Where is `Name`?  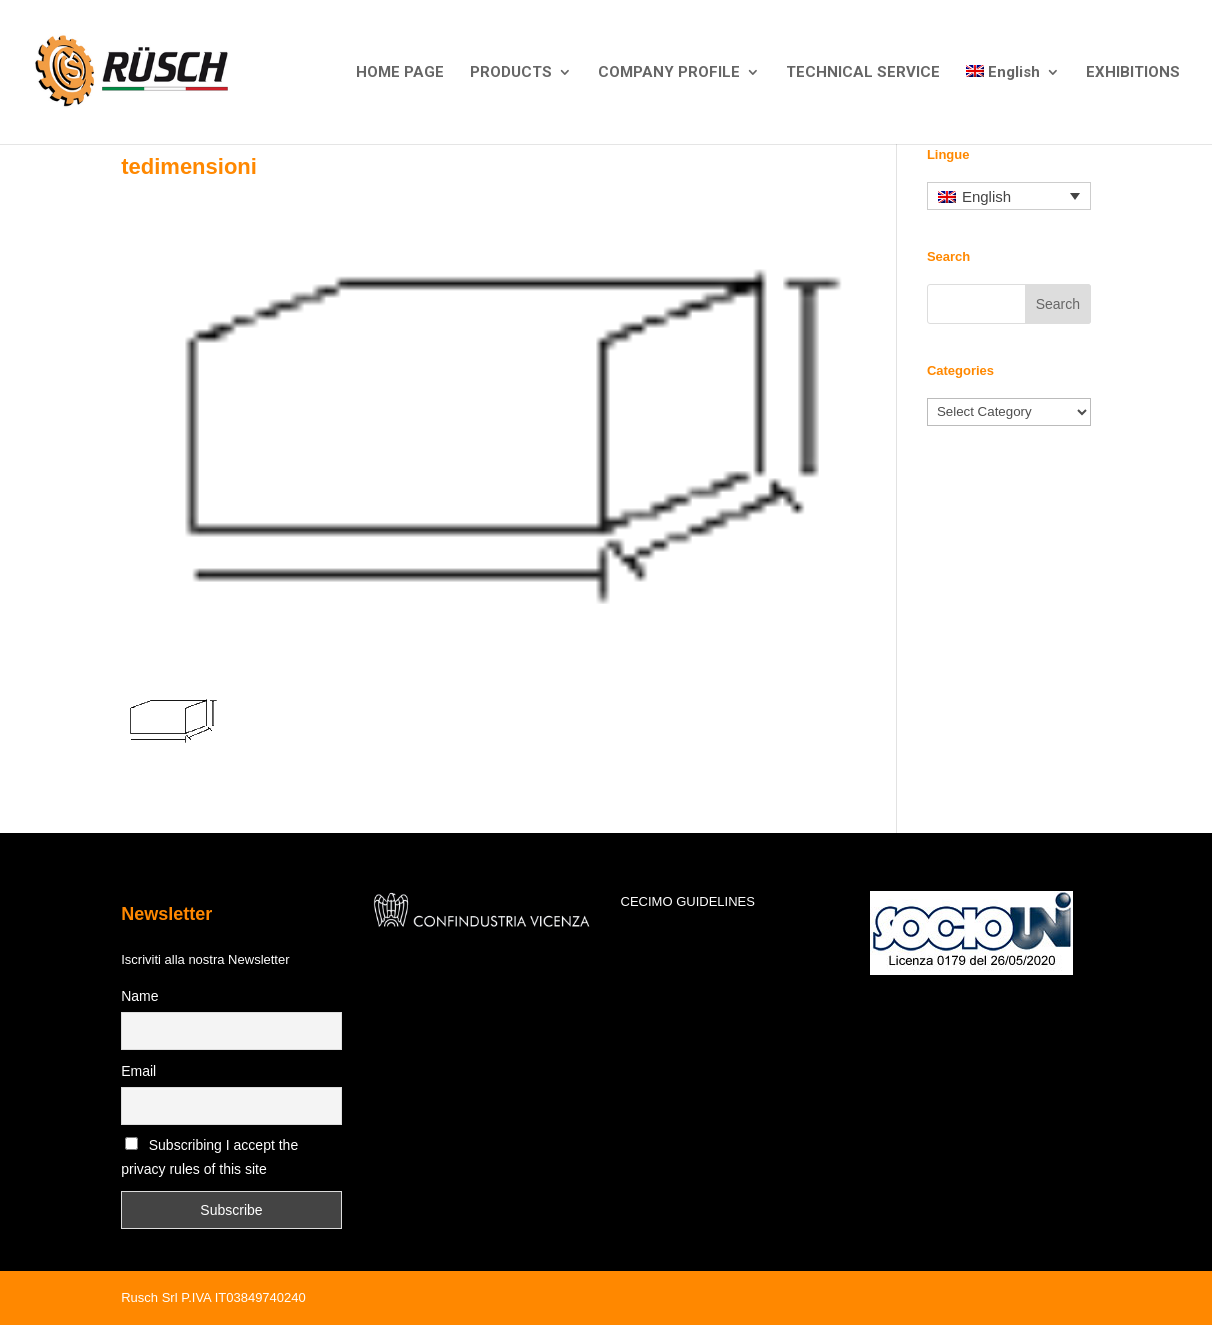
Name is located at coordinates (139, 996).